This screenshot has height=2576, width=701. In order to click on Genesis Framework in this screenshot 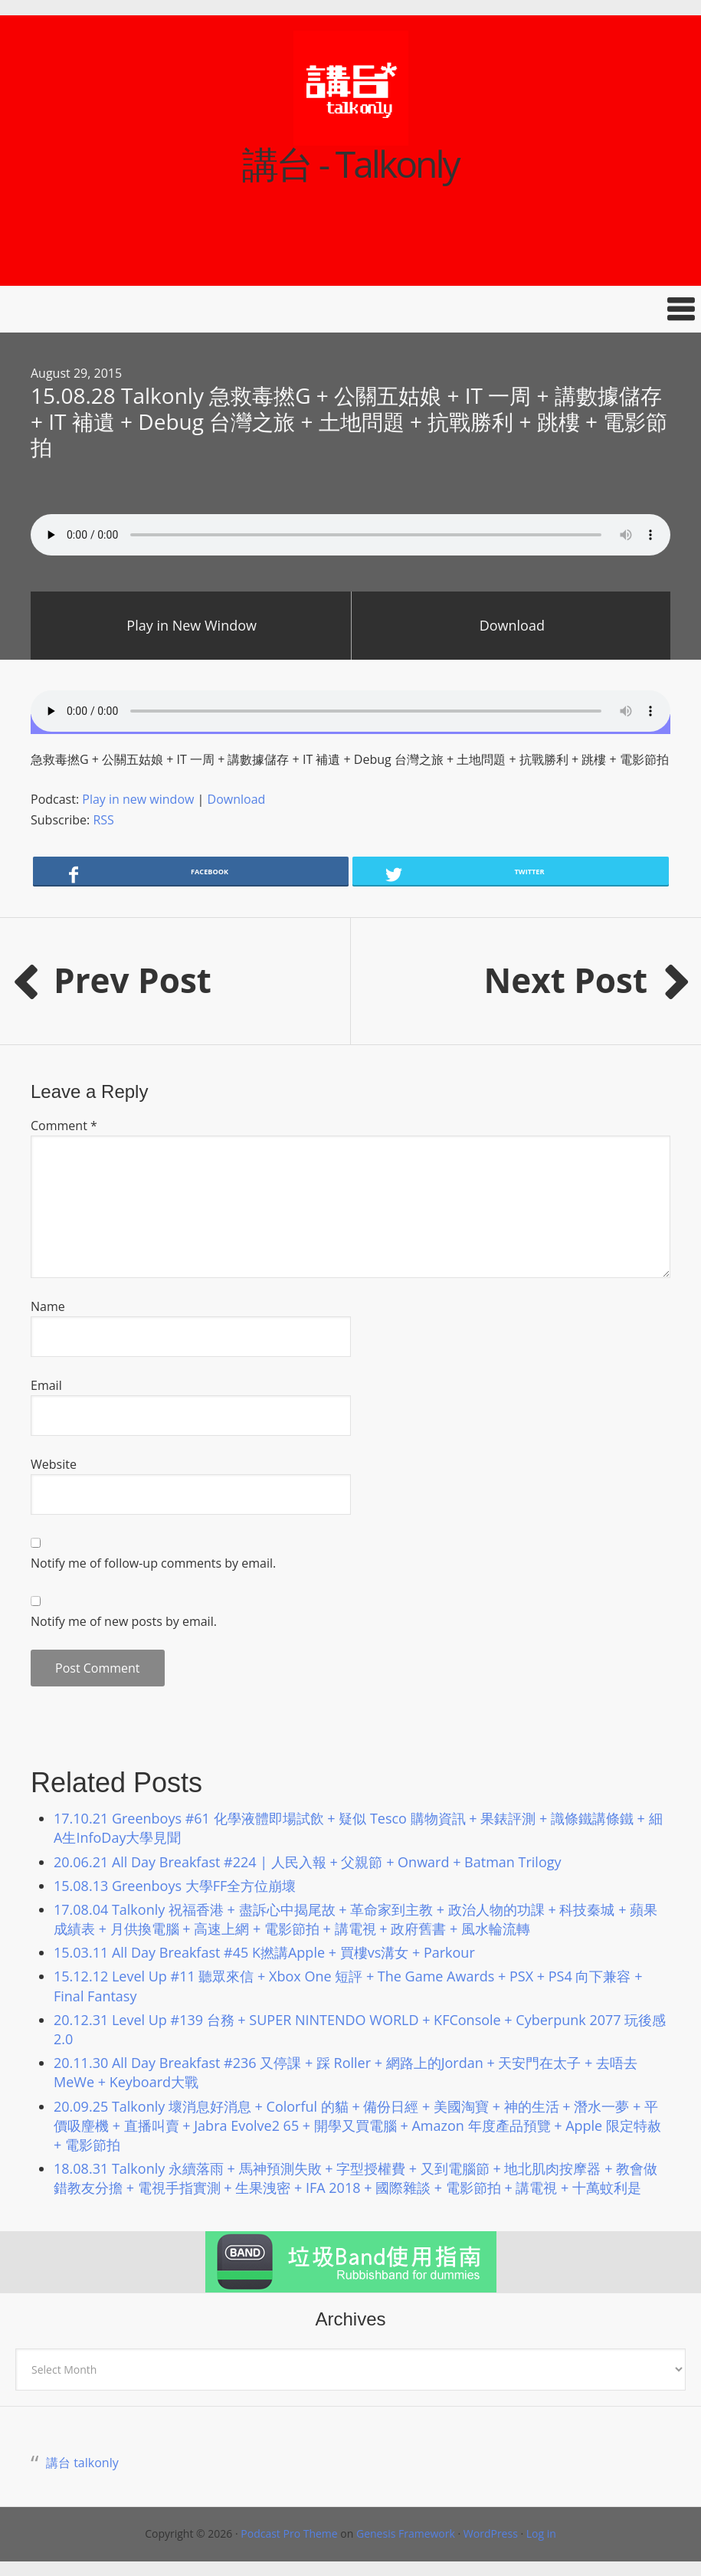, I will do `click(405, 2533)`.